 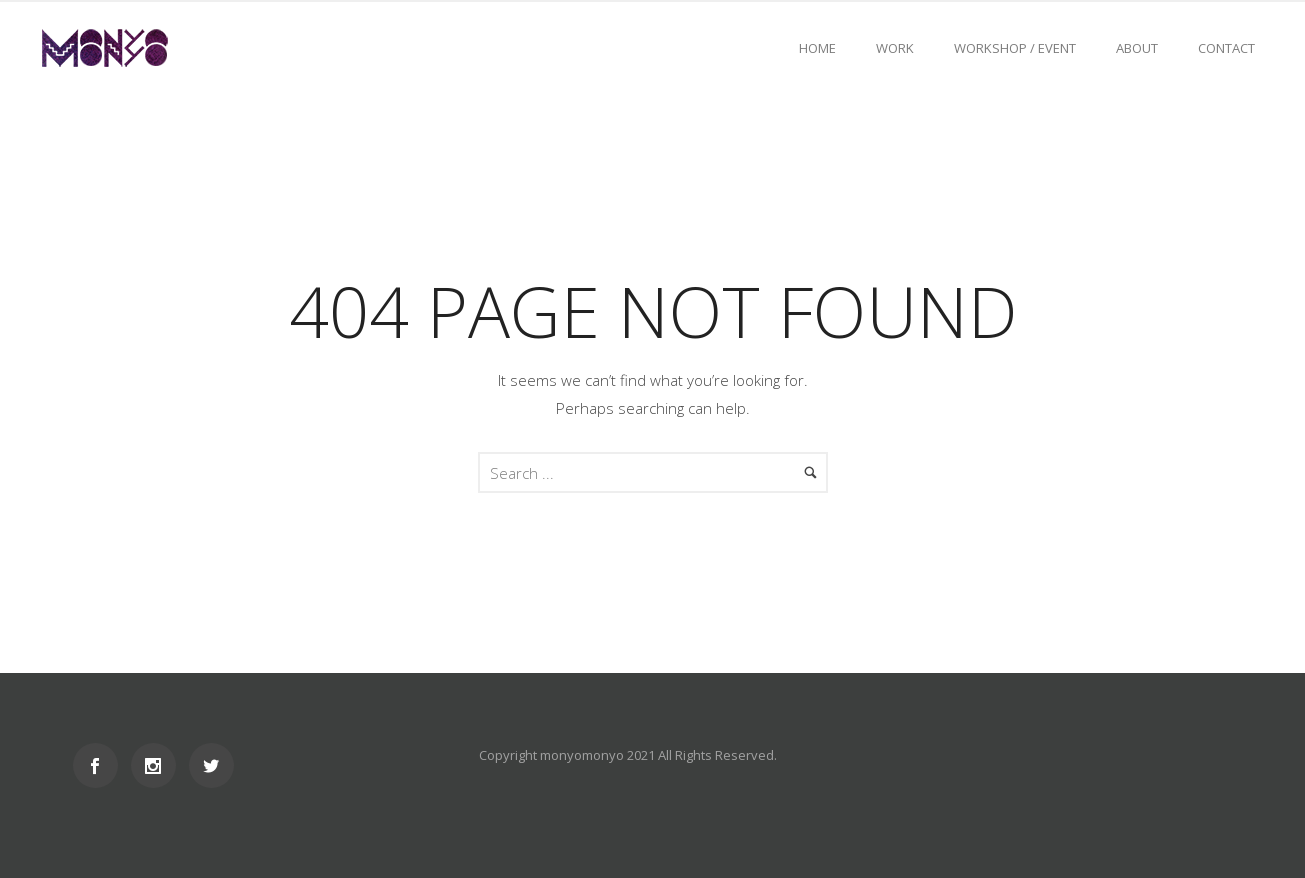 I want to click on Contact, so click(x=1226, y=48).